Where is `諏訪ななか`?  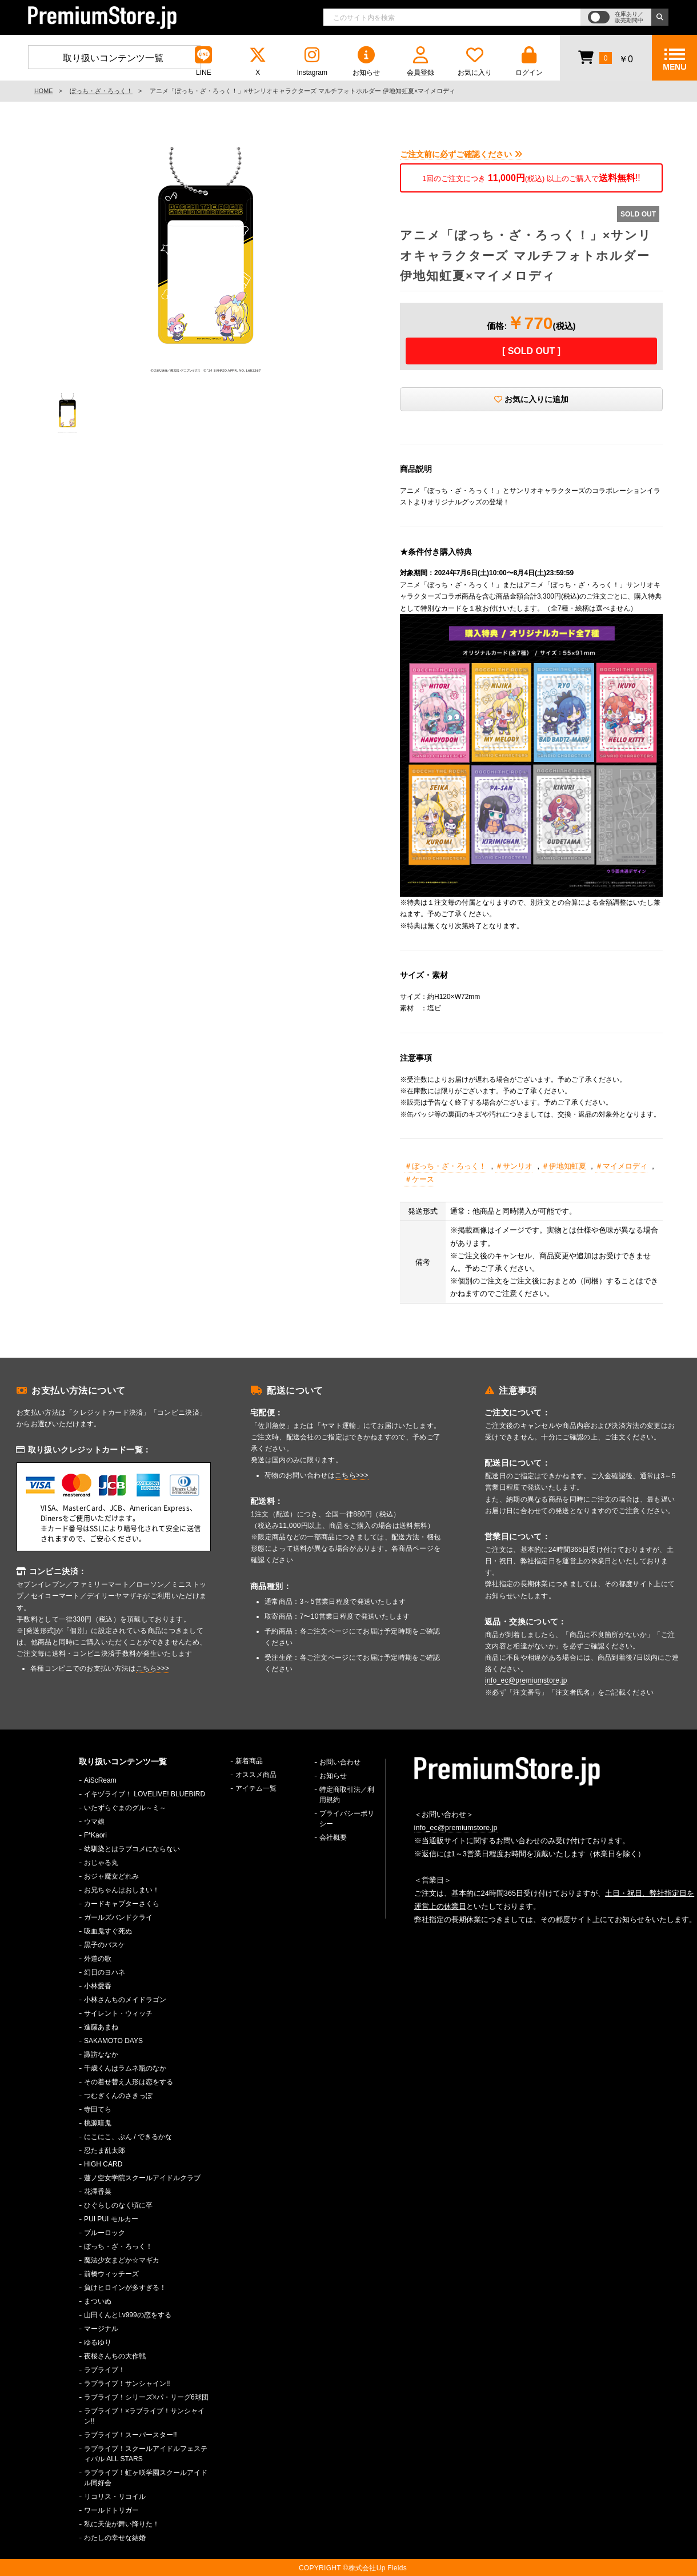
諏訪ななか is located at coordinates (101, 2055).